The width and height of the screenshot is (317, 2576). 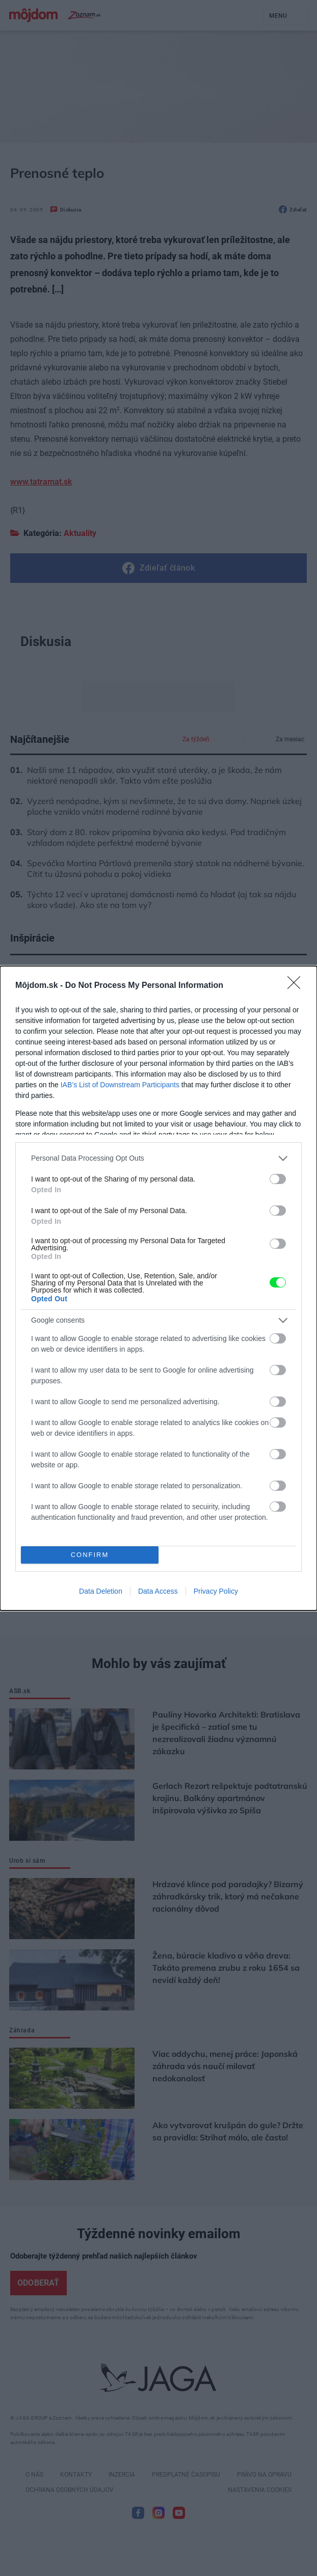 I want to click on IAB’s List of Downstream Participants, so click(x=120, y=1085).